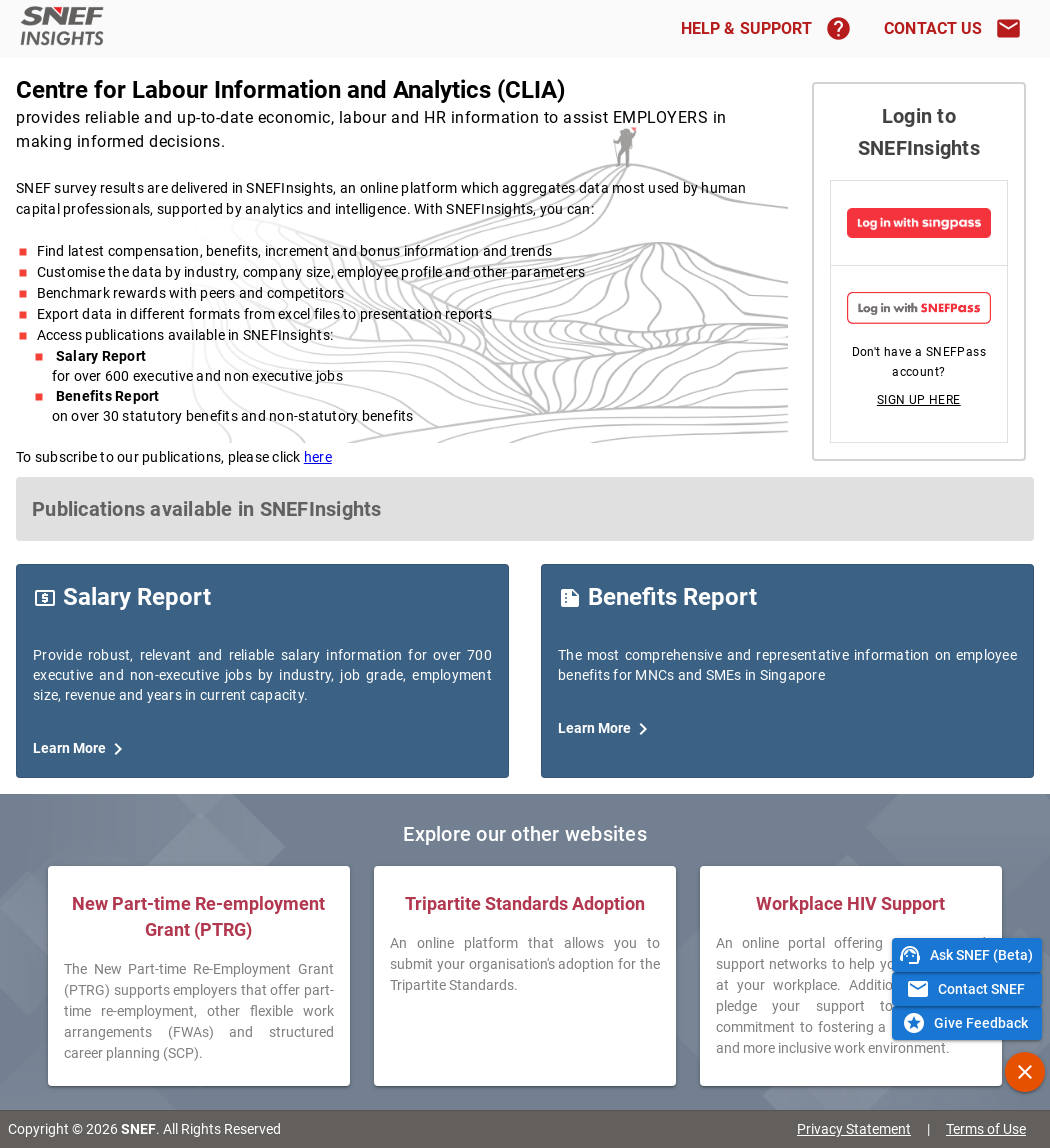 The width and height of the screenshot is (1050, 1148). What do you see at coordinates (986, 1129) in the screenshot?
I see `Terms of Use` at bounding box center [986, 1129].